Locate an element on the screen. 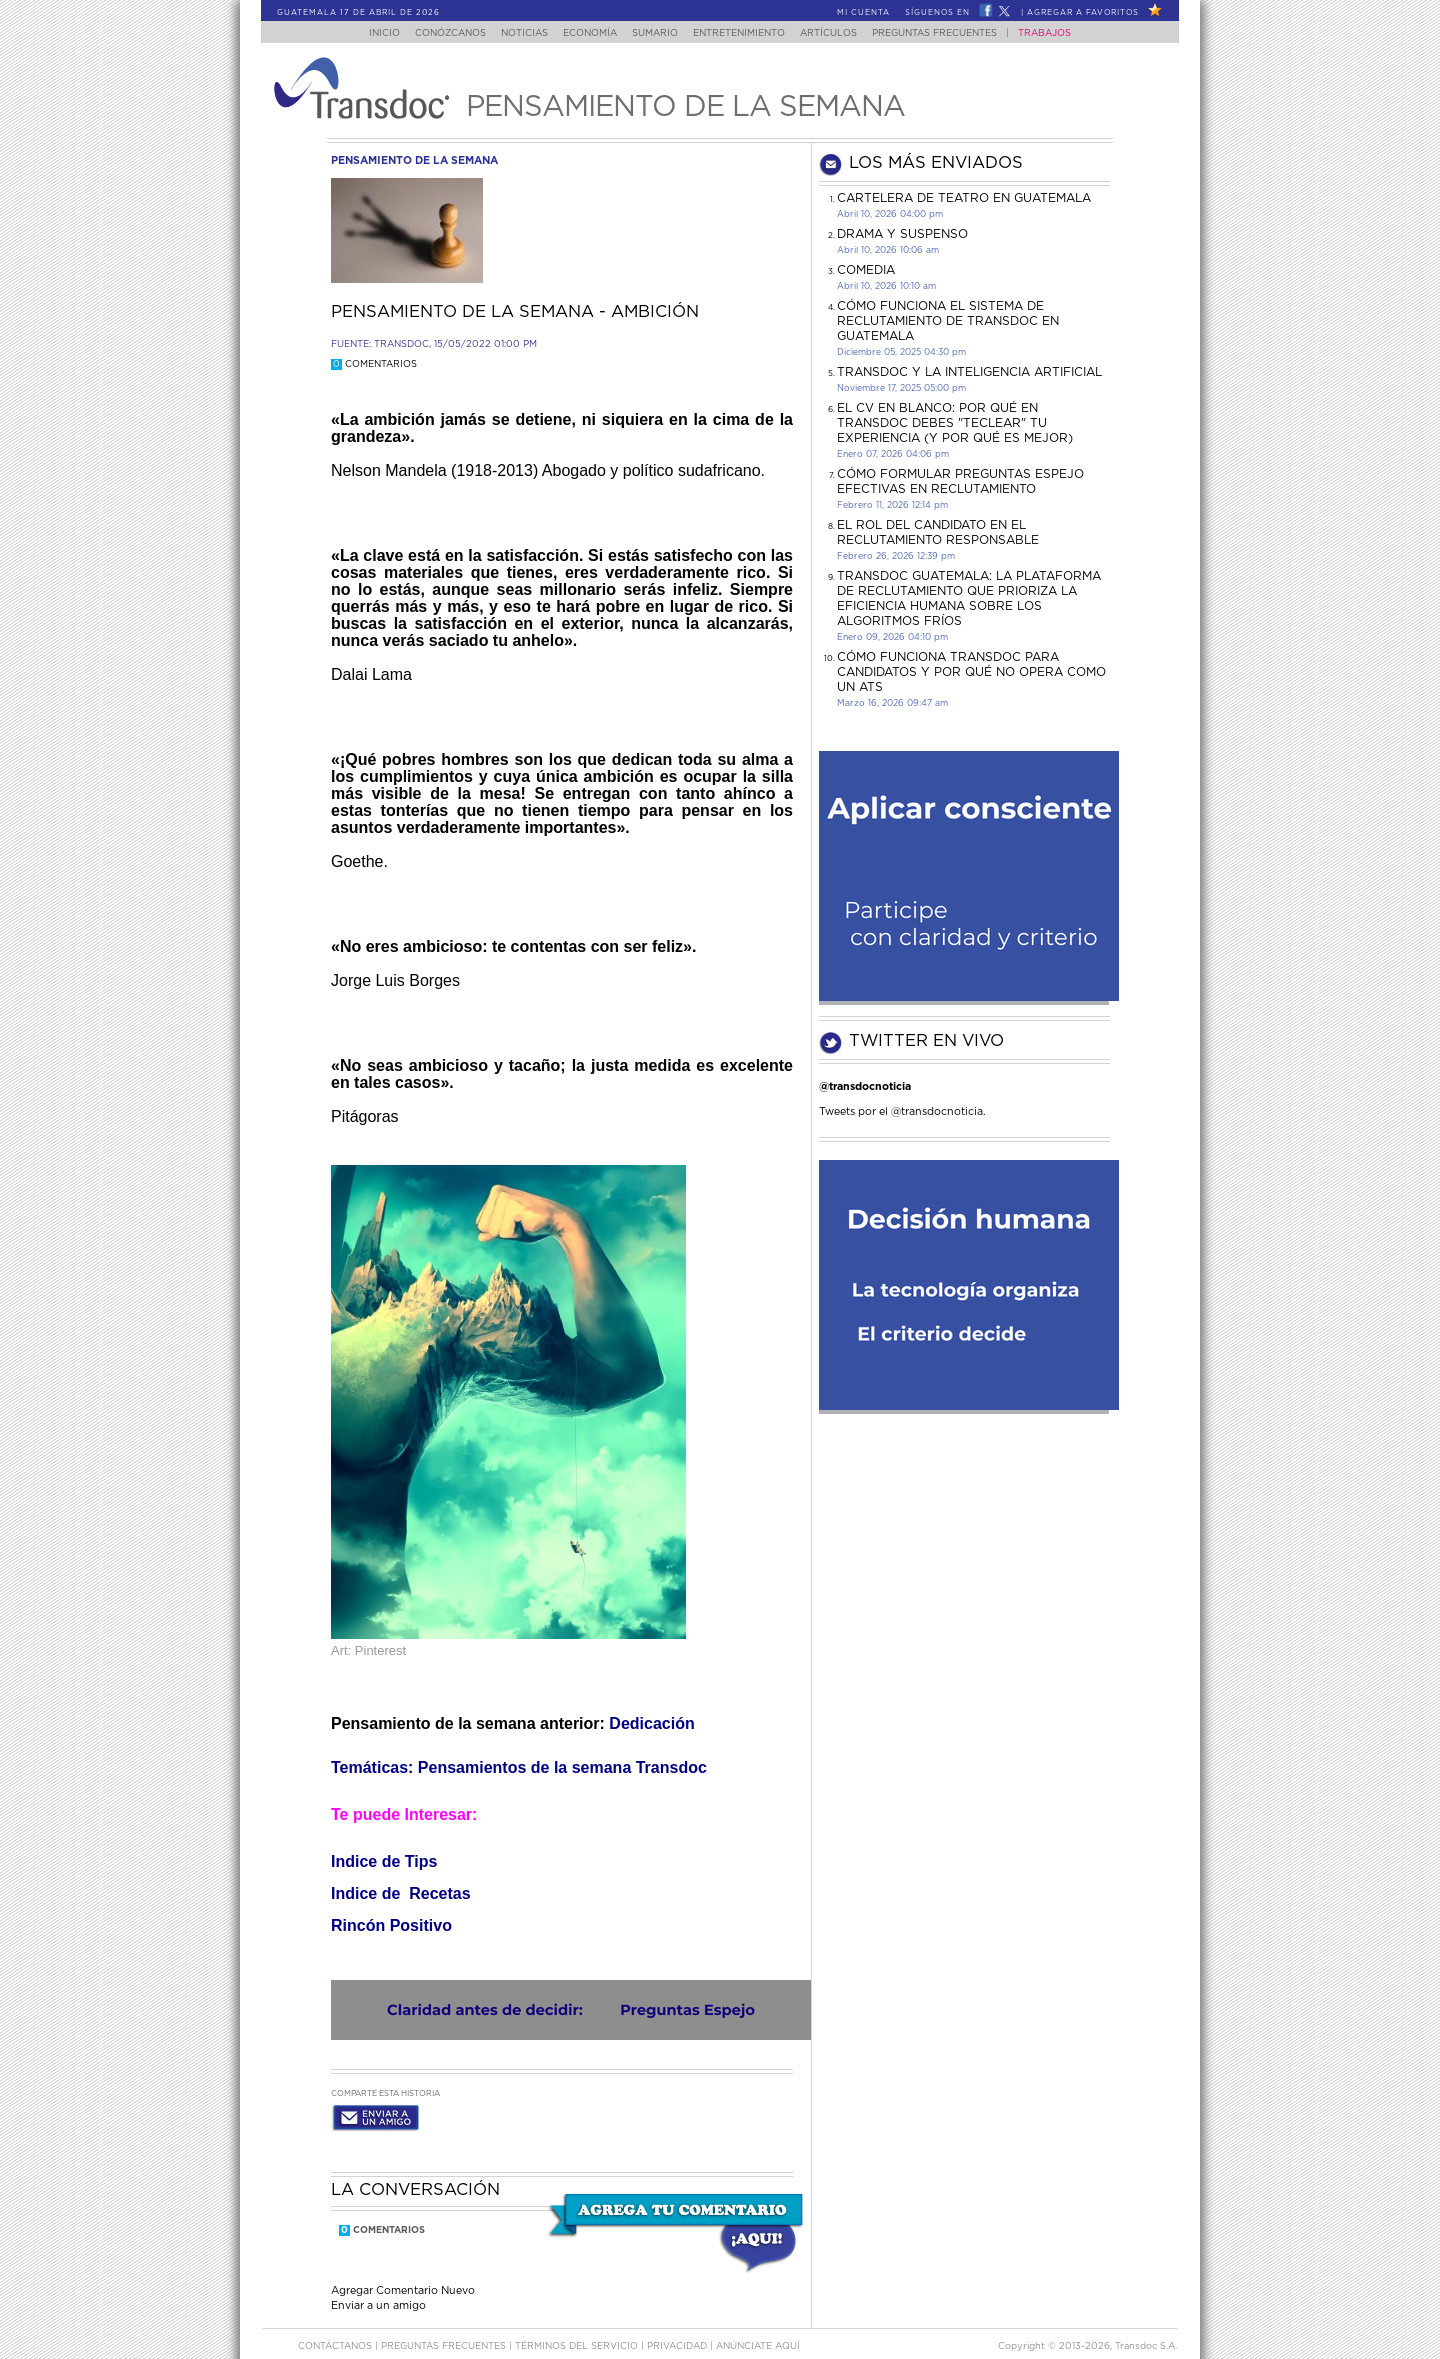  Trabajos is located at coordinates (1064, 33).